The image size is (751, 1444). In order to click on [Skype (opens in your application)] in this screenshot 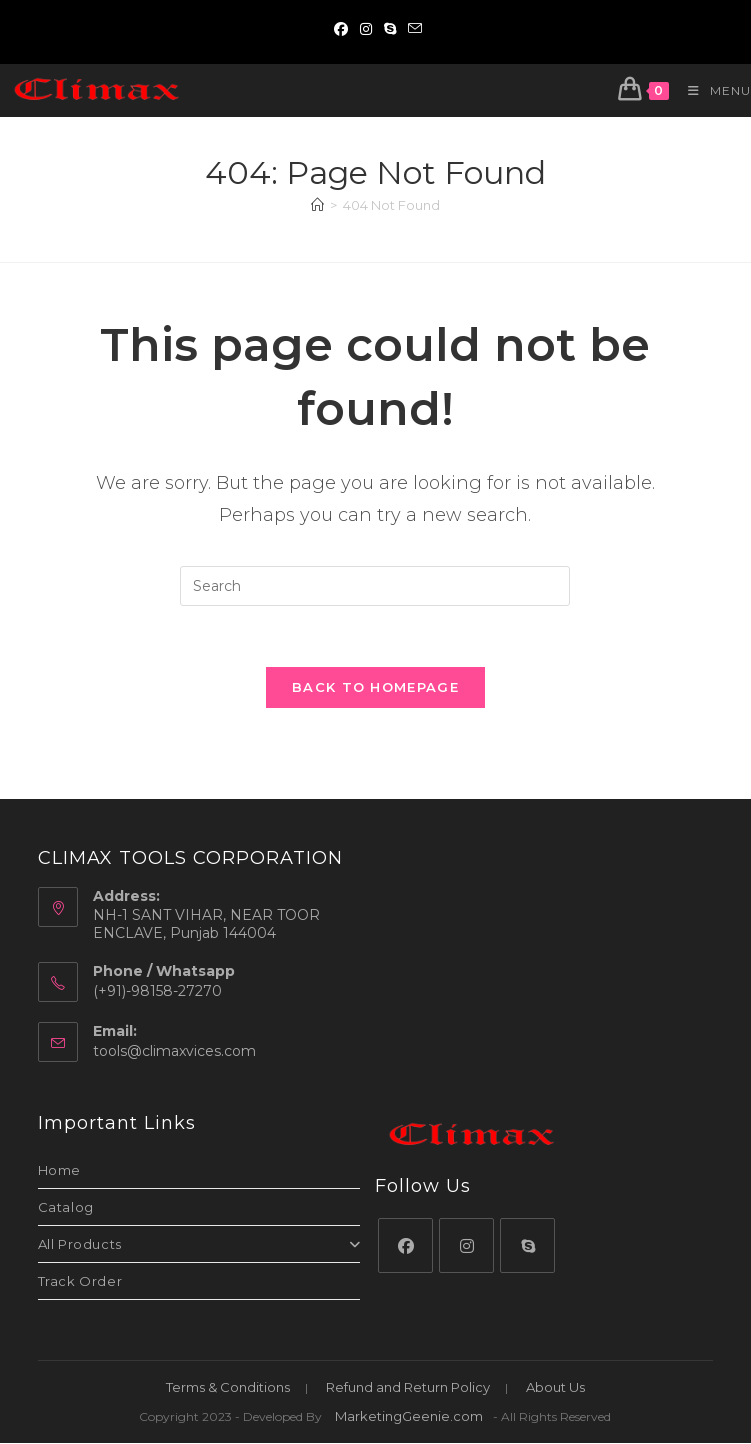, I will do `click(390, 29)`.